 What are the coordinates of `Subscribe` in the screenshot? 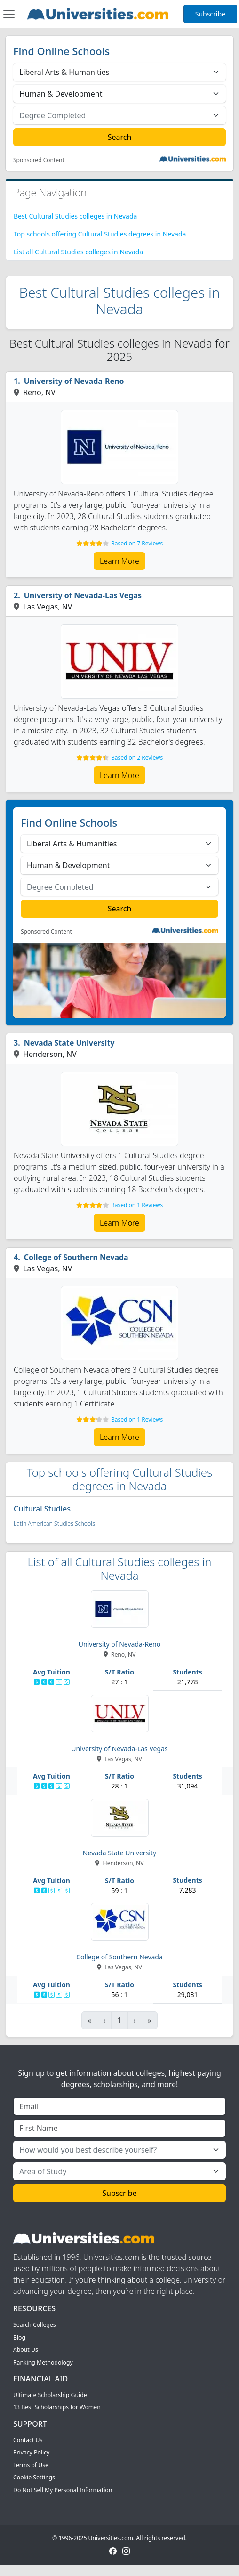 It's located at (210, 13).